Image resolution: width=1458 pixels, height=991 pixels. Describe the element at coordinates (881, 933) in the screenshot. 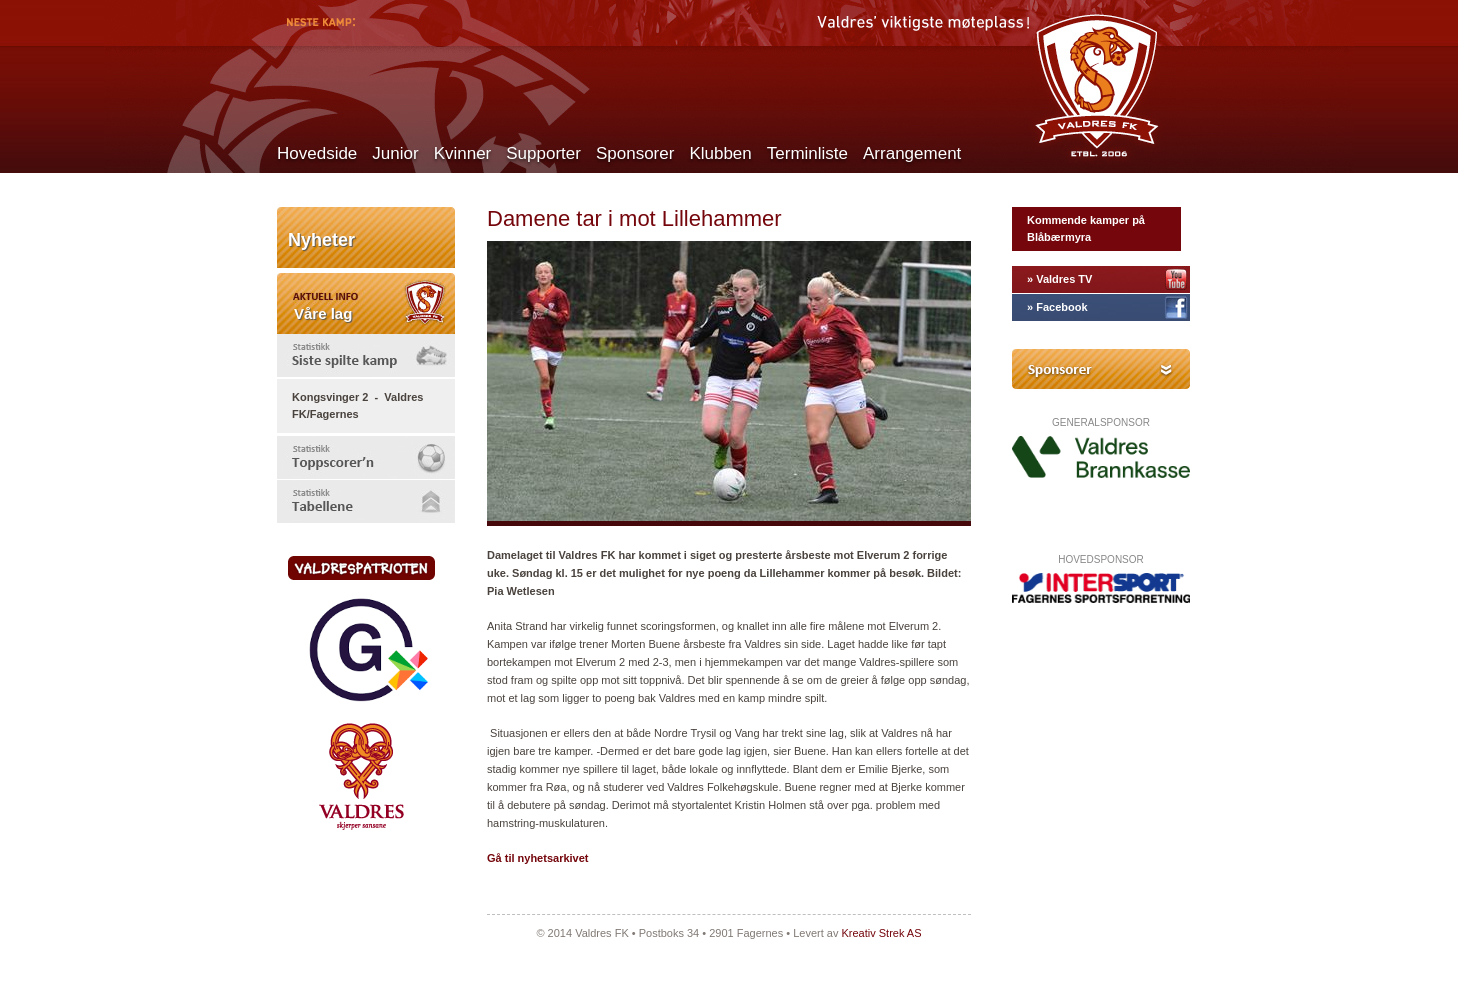

I see `Kreativ Strek AS` at that location.